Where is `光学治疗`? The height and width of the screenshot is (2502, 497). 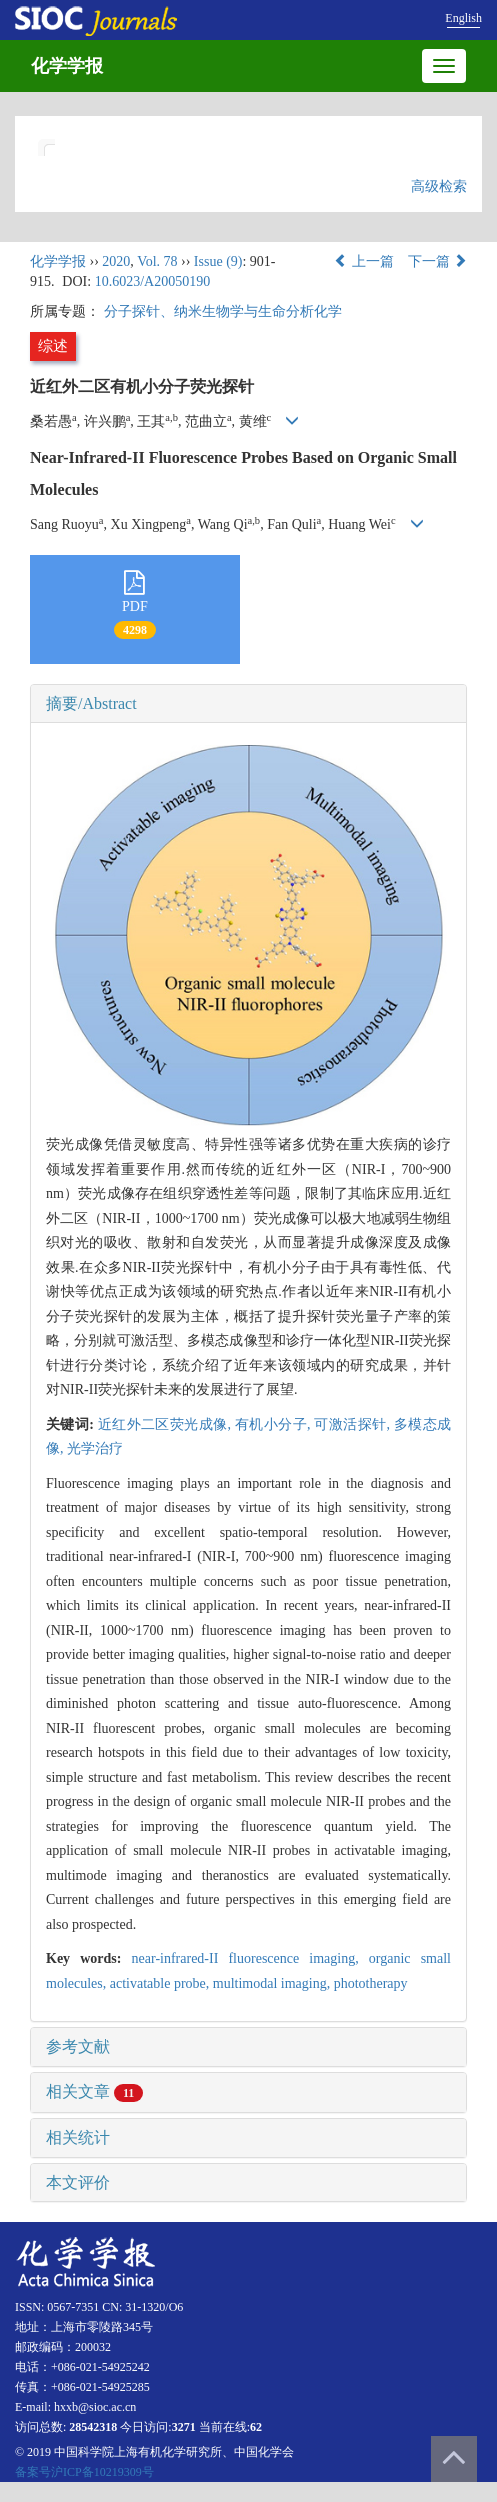 光学治疗 is located at coordinates (95, 1448).